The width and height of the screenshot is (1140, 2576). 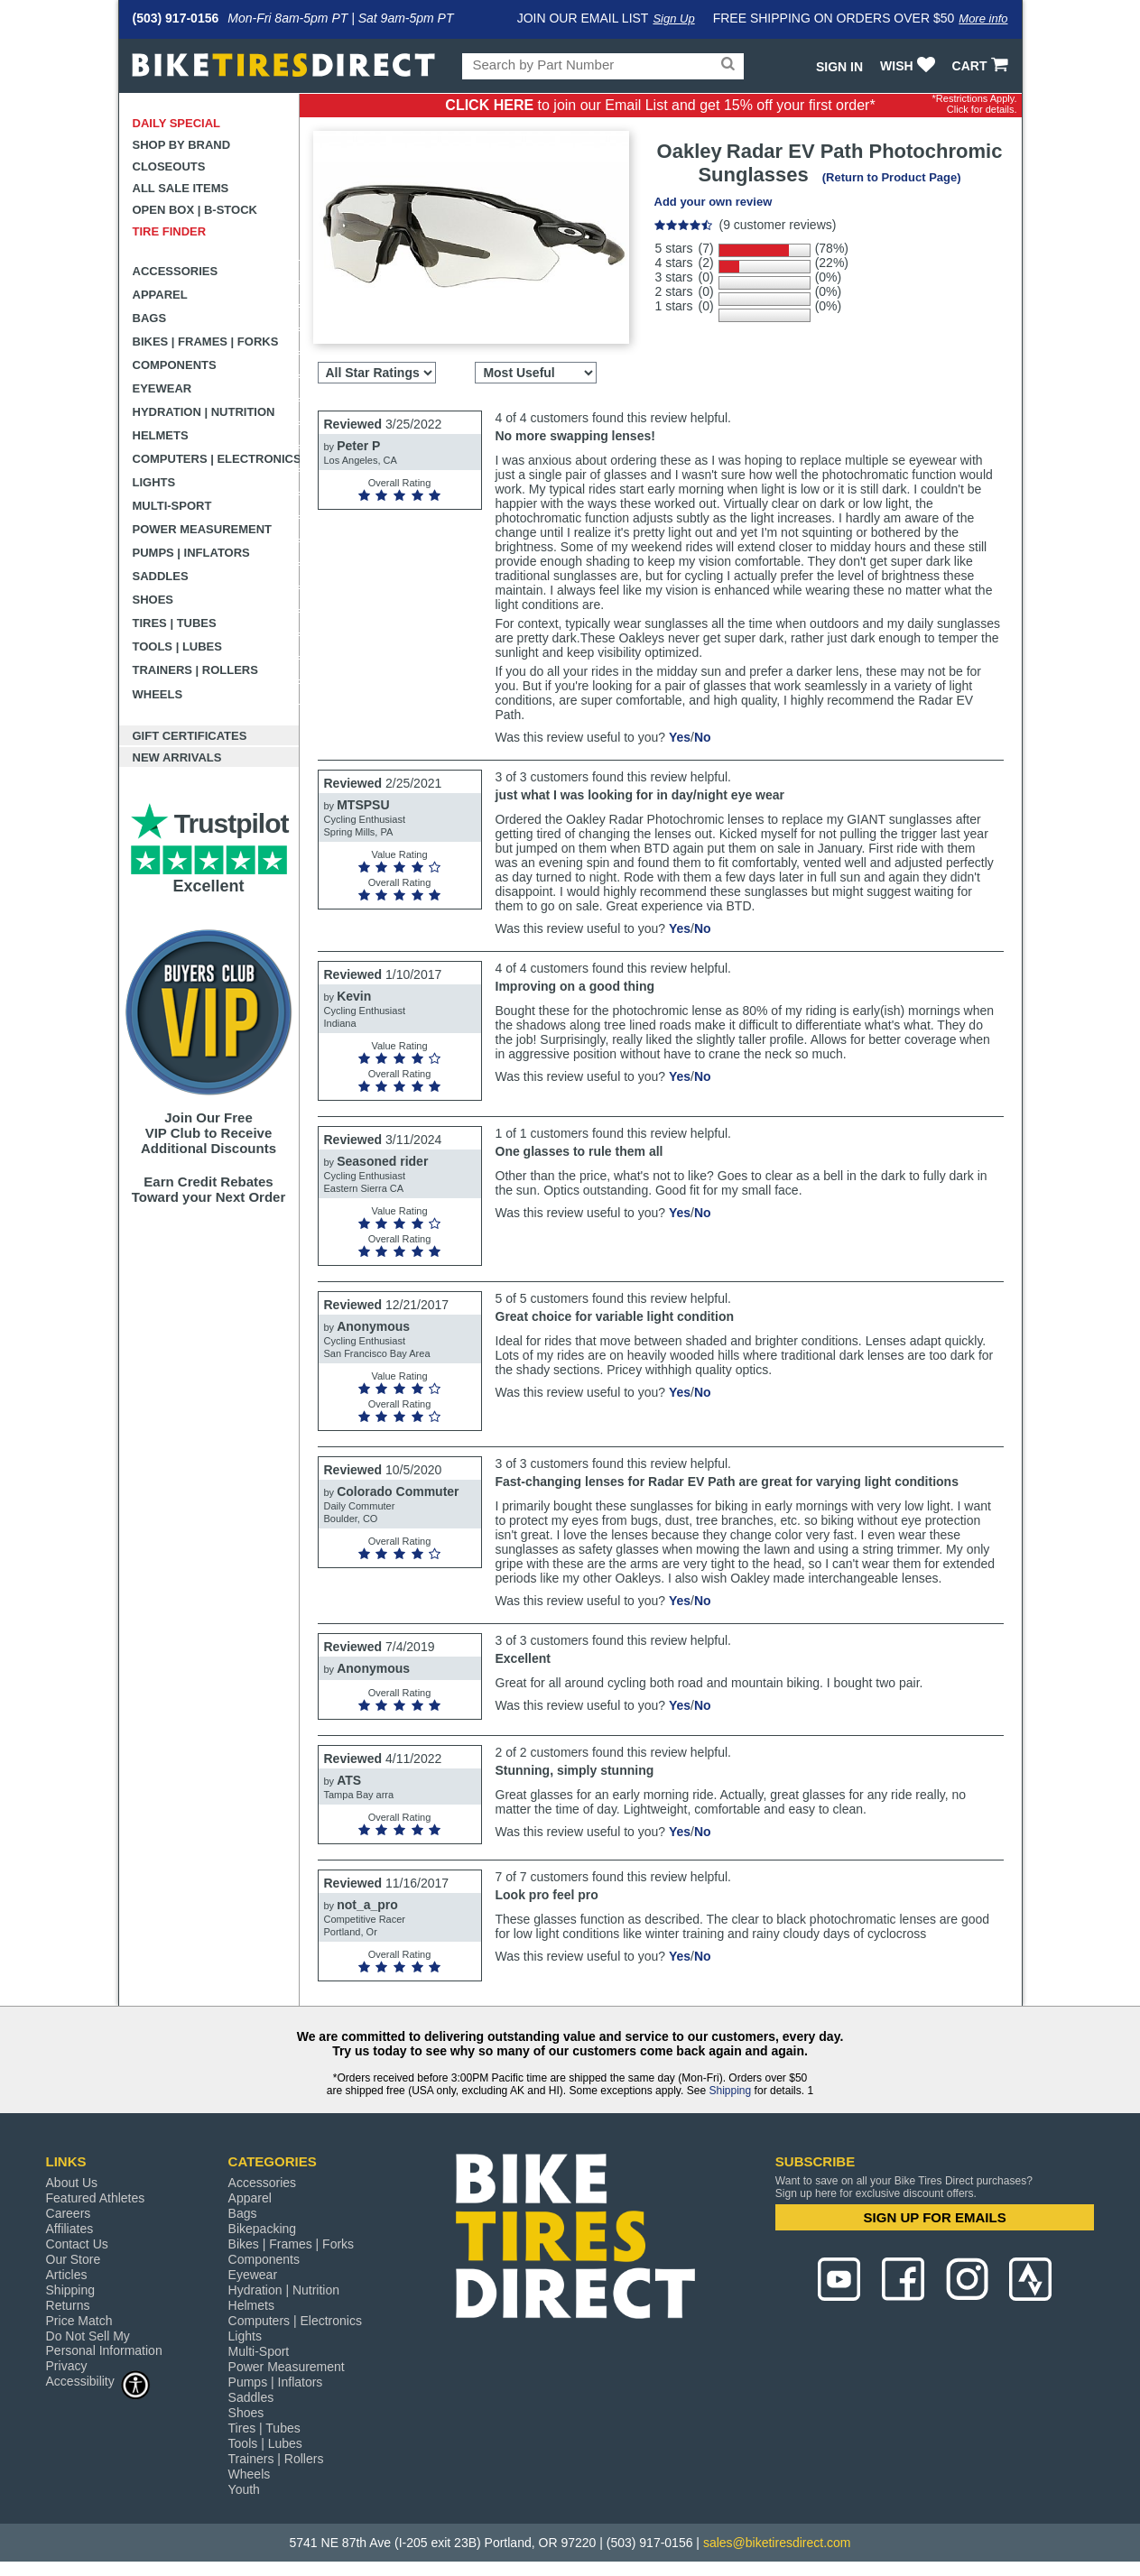 I want to click on Affiliates, so click(x=70, y=2228).